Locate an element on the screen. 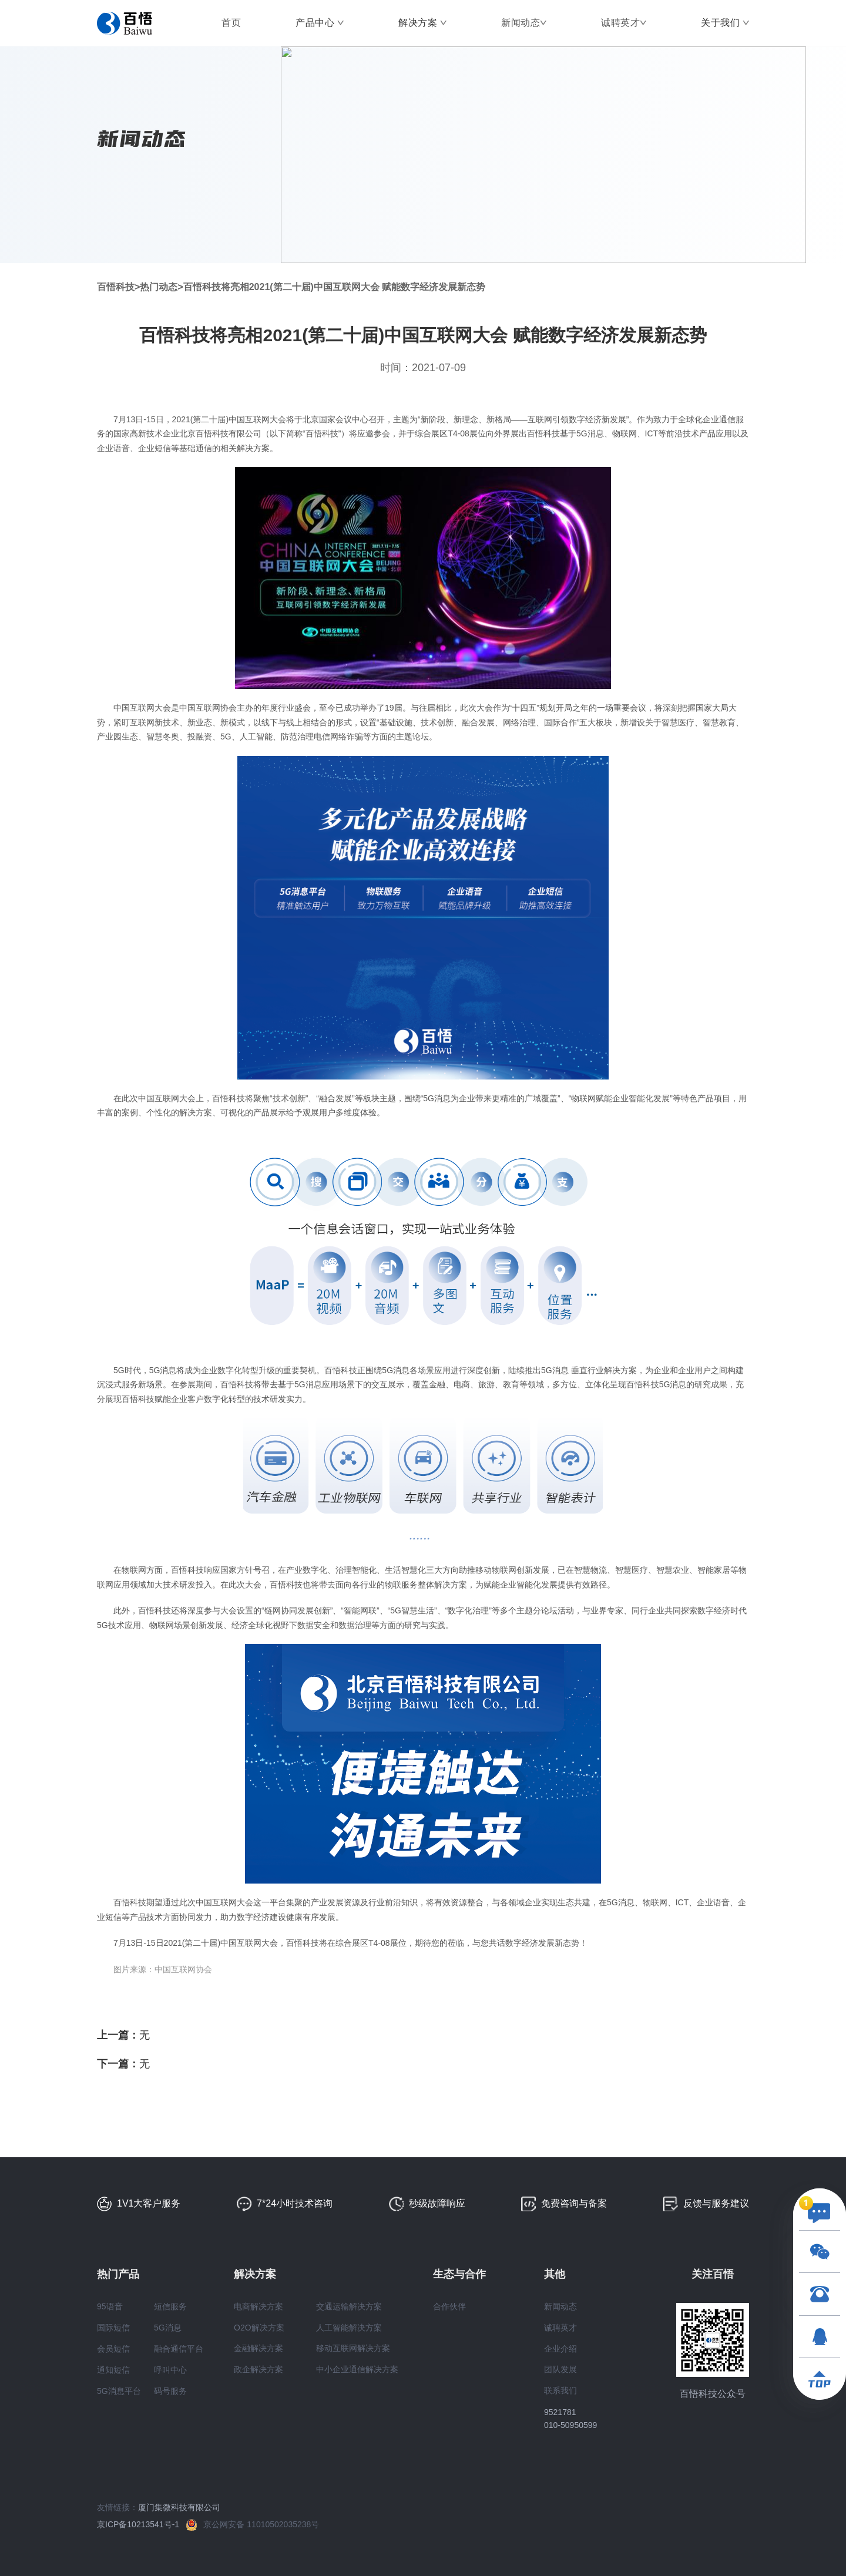  5G消息 is located at coordinates (168, 2327).